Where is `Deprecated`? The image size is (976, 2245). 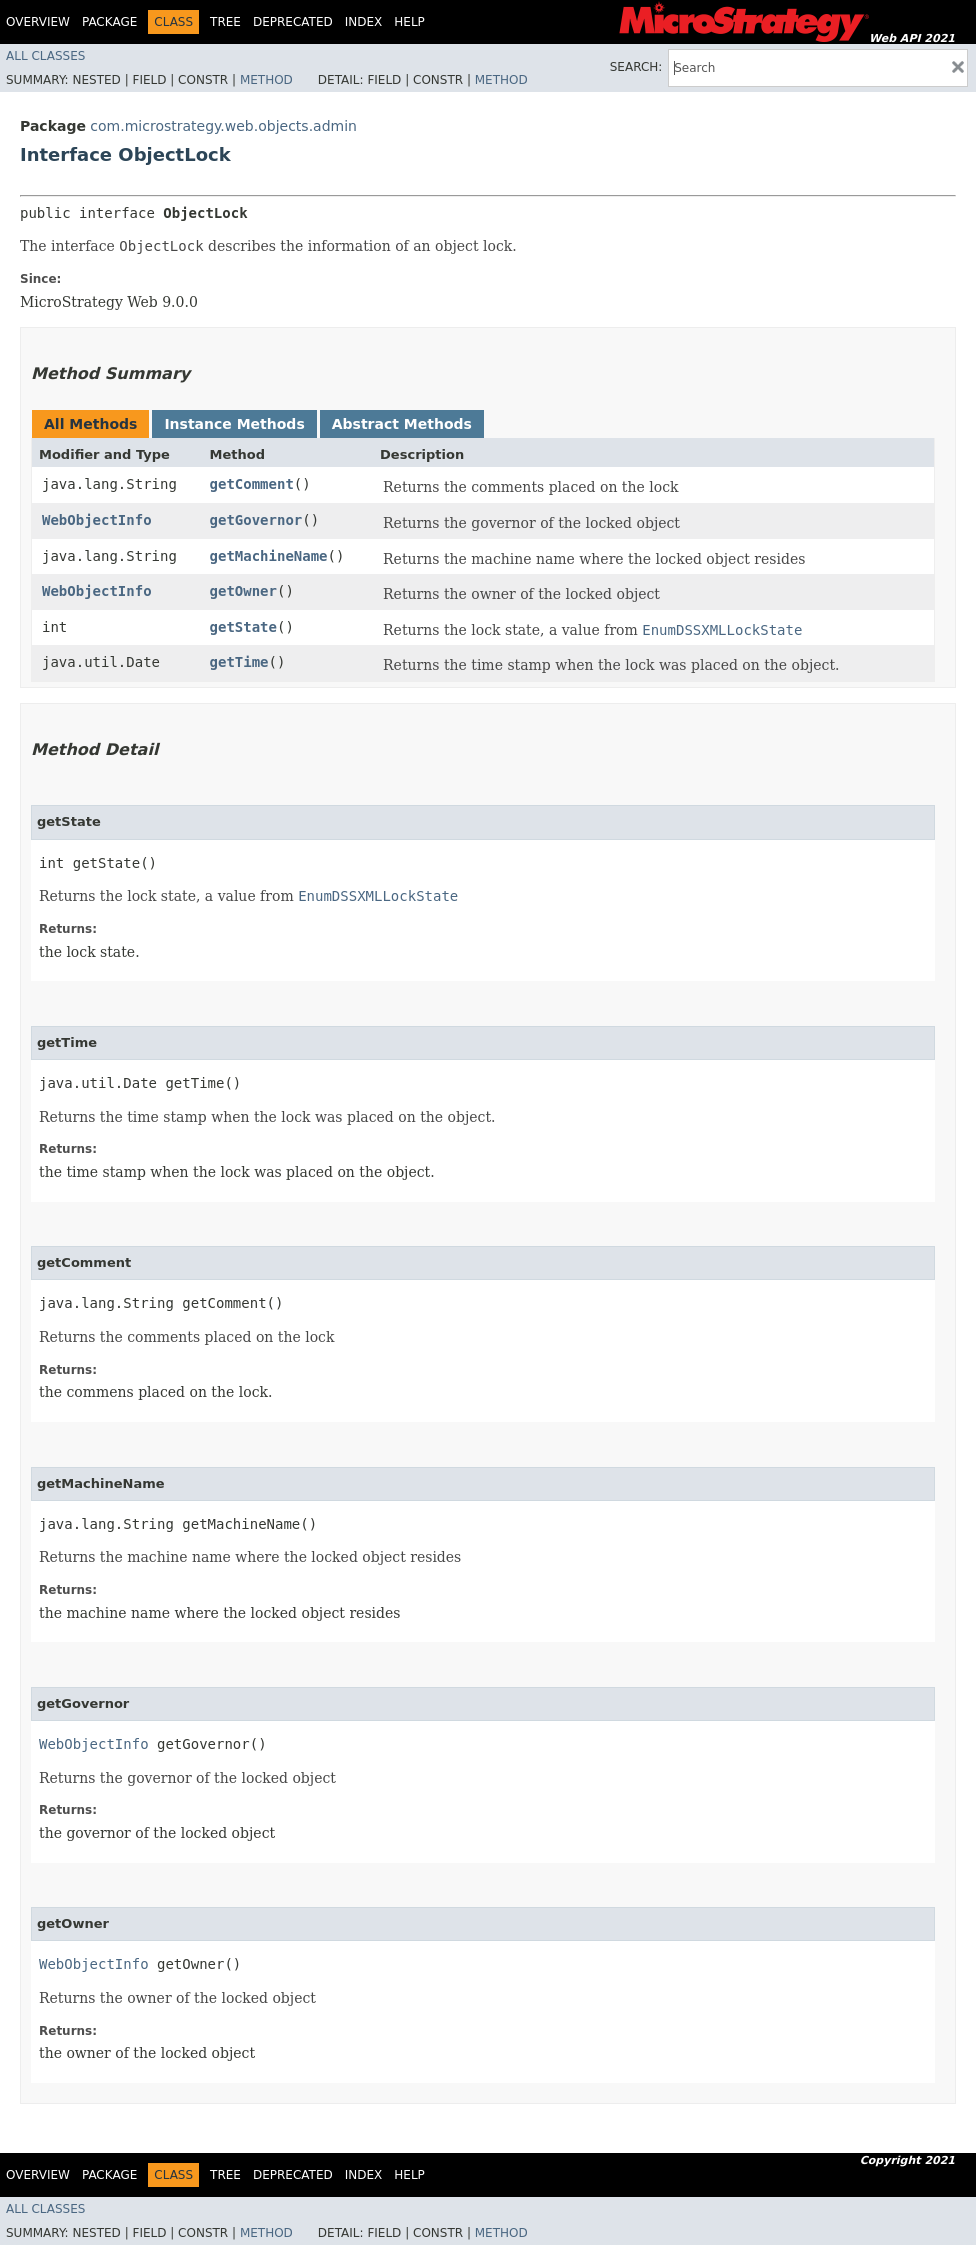 Deprecated is located at coordinates (293, 22).